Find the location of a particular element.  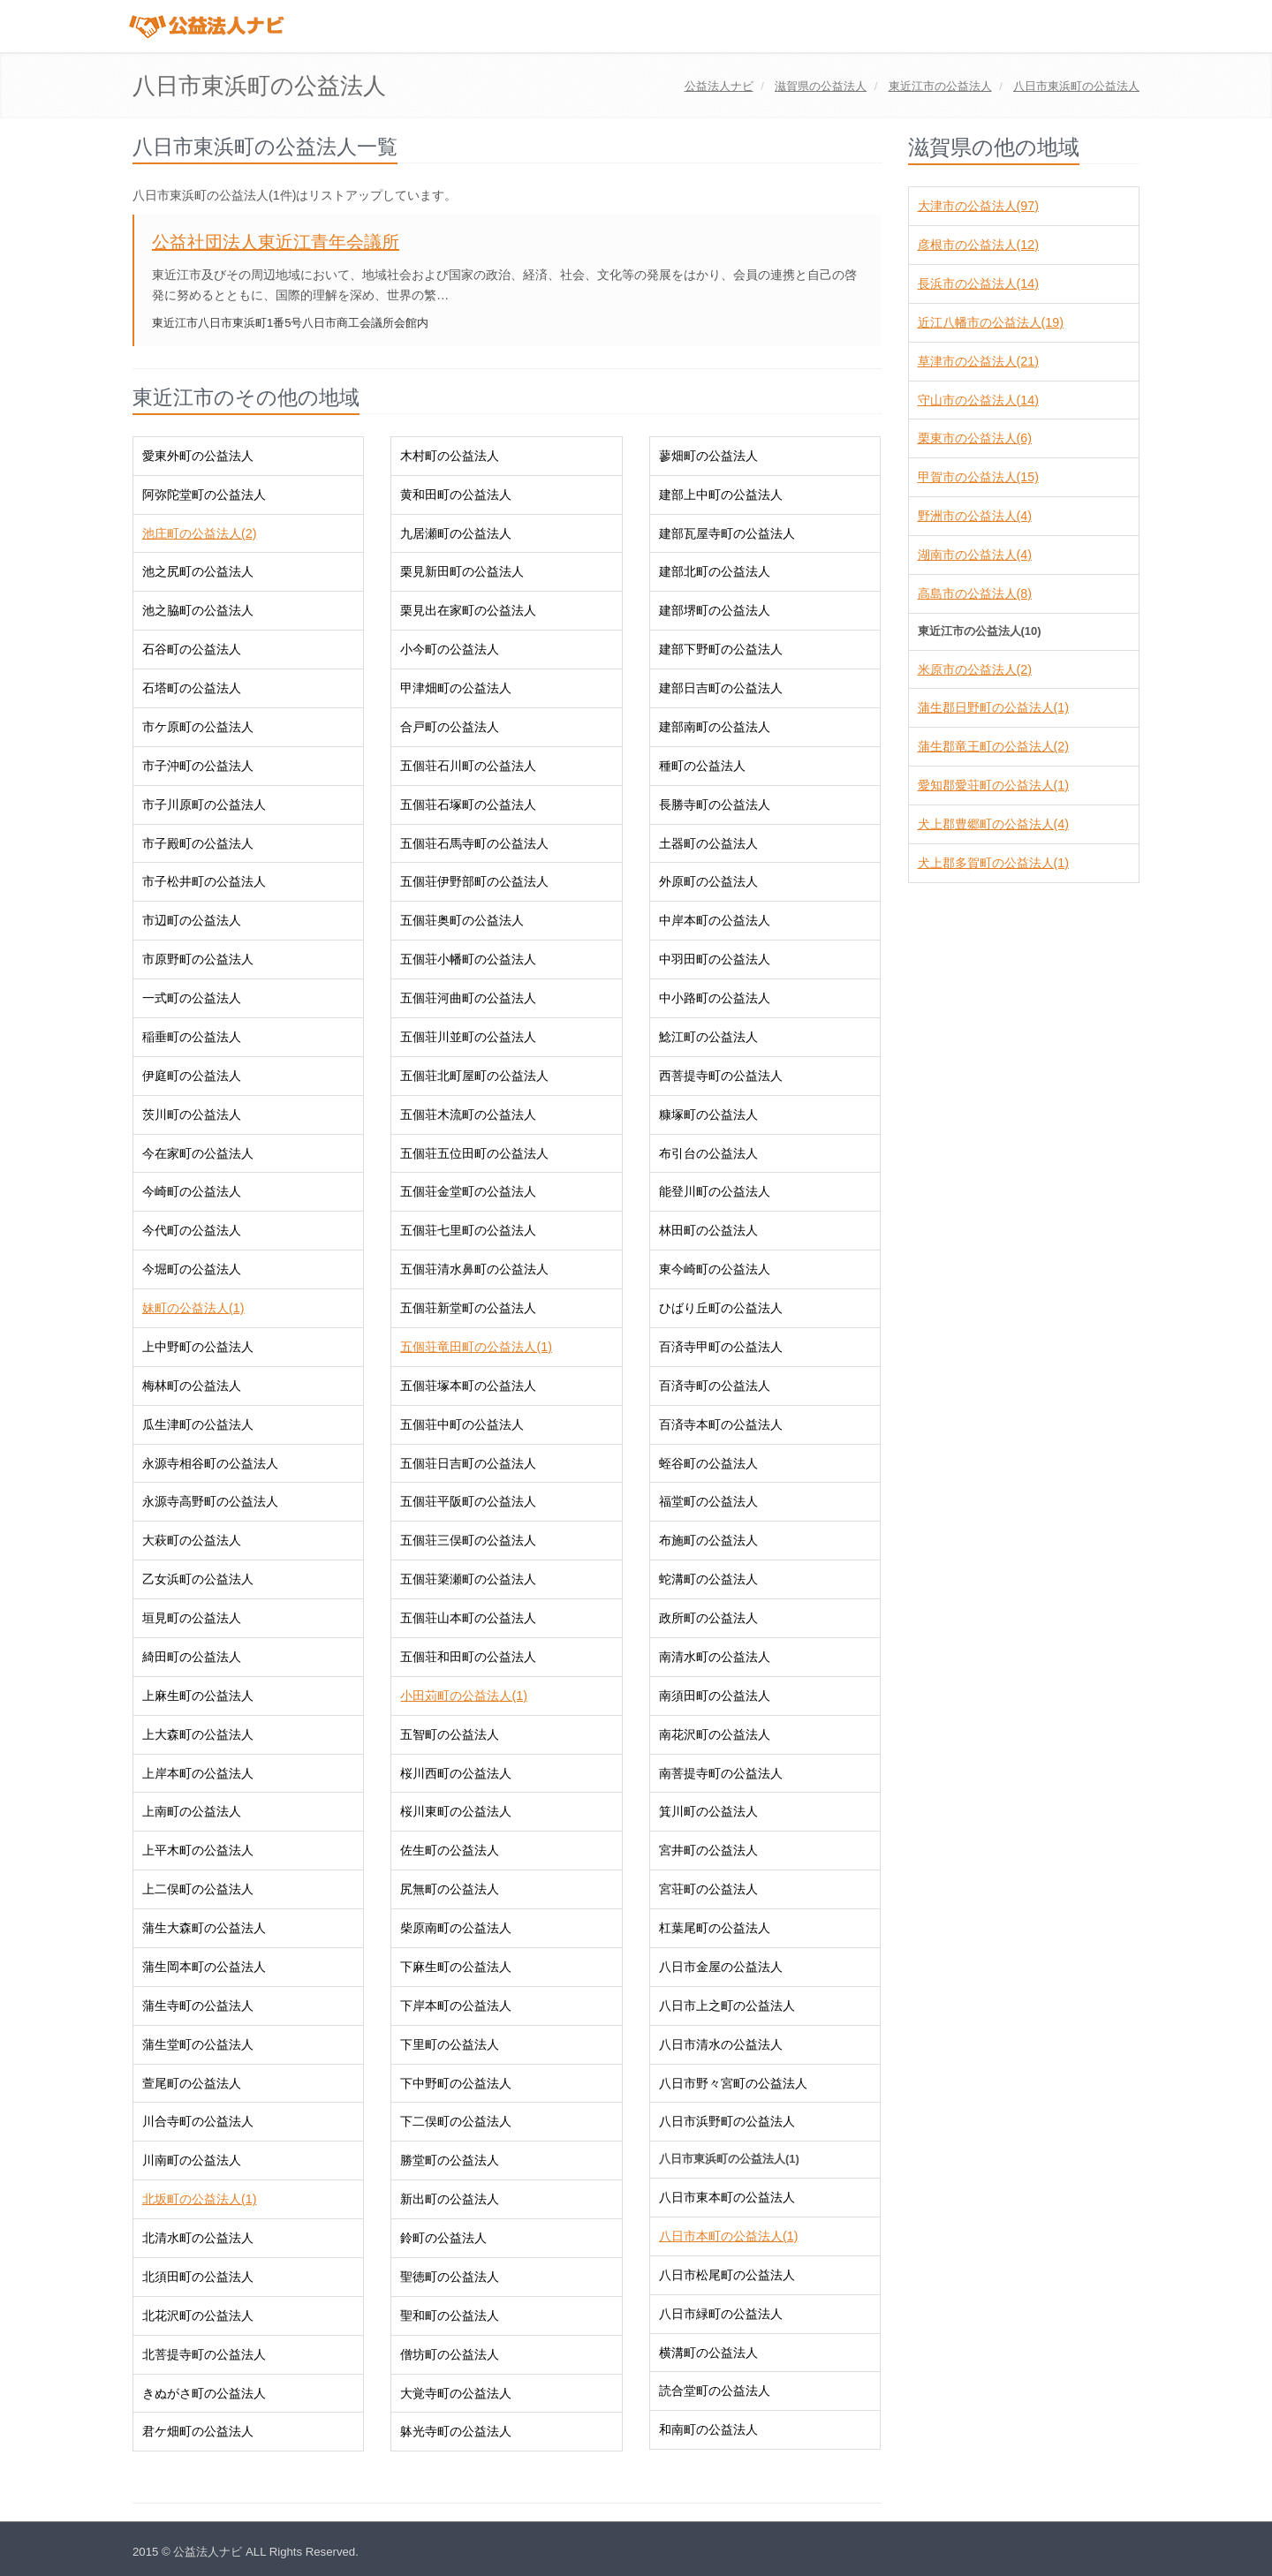

上岸本町の公益法人 is located at coordinates (198, 1773).